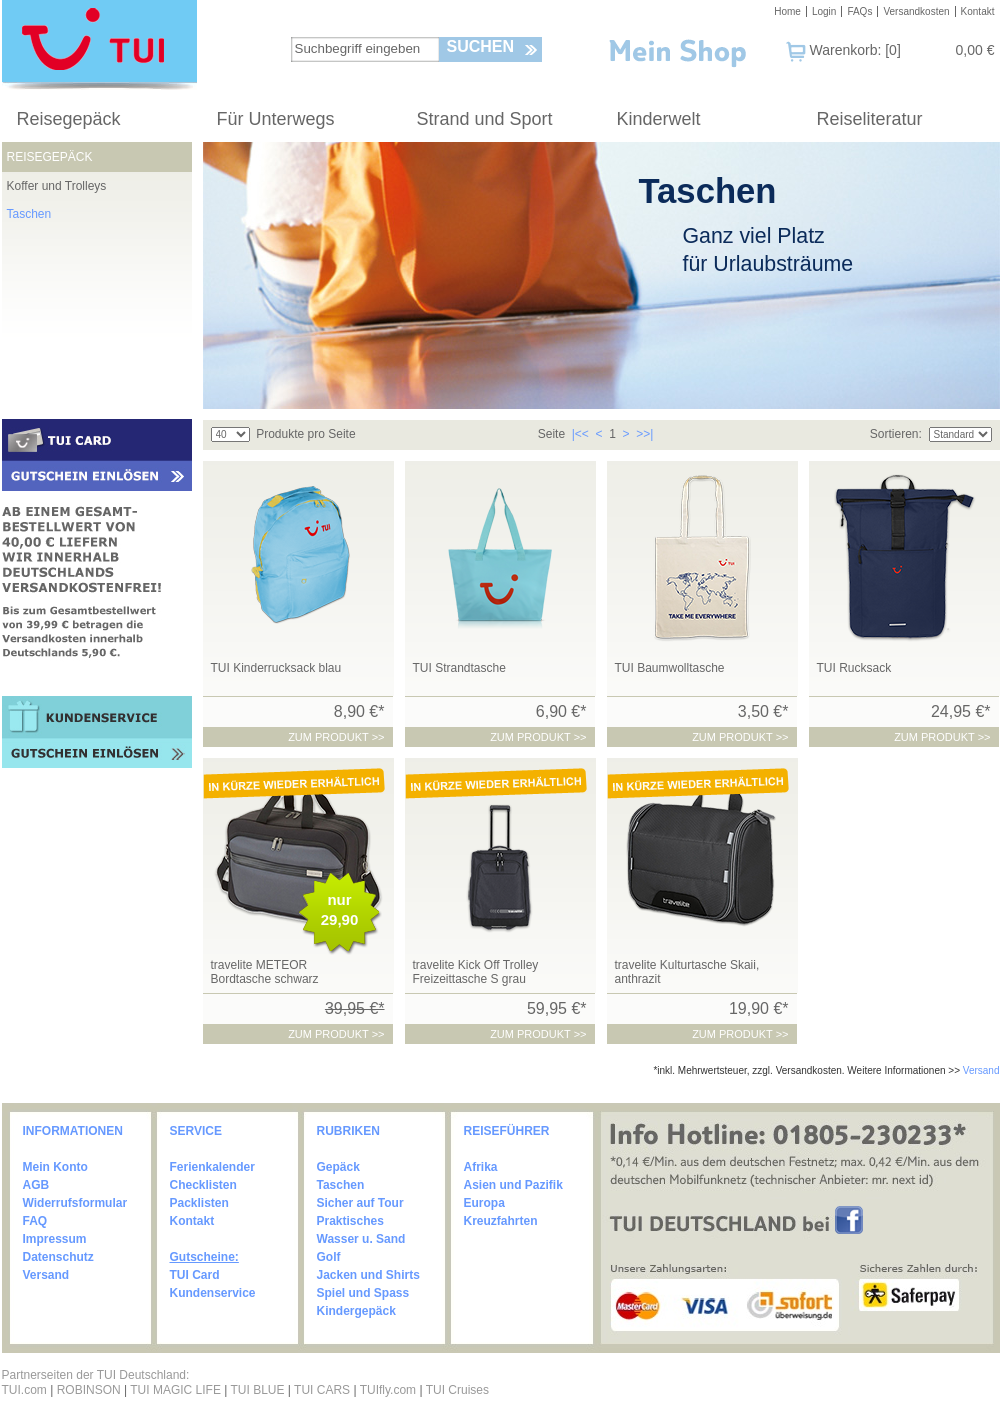  What do you see at coordinates (360, 1203) in the screenshot?
I see `Sicher auf Tour` at bounding box center [360, 1203].